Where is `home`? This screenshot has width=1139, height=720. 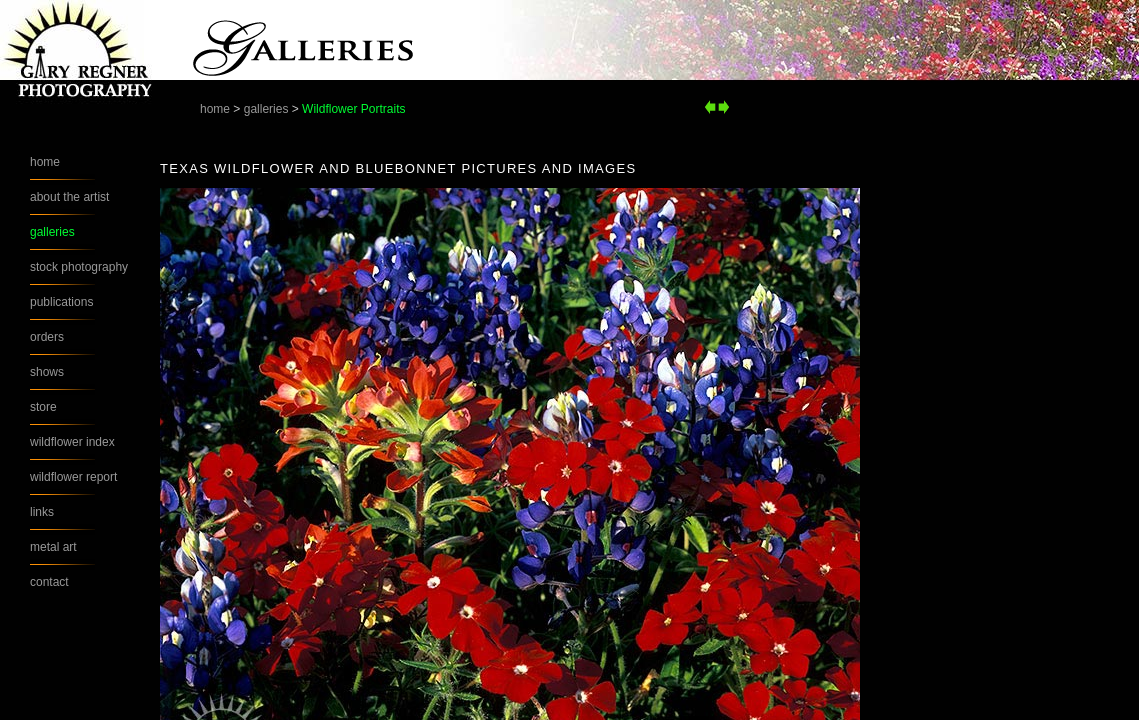
home is located at coordinates (215, 109).